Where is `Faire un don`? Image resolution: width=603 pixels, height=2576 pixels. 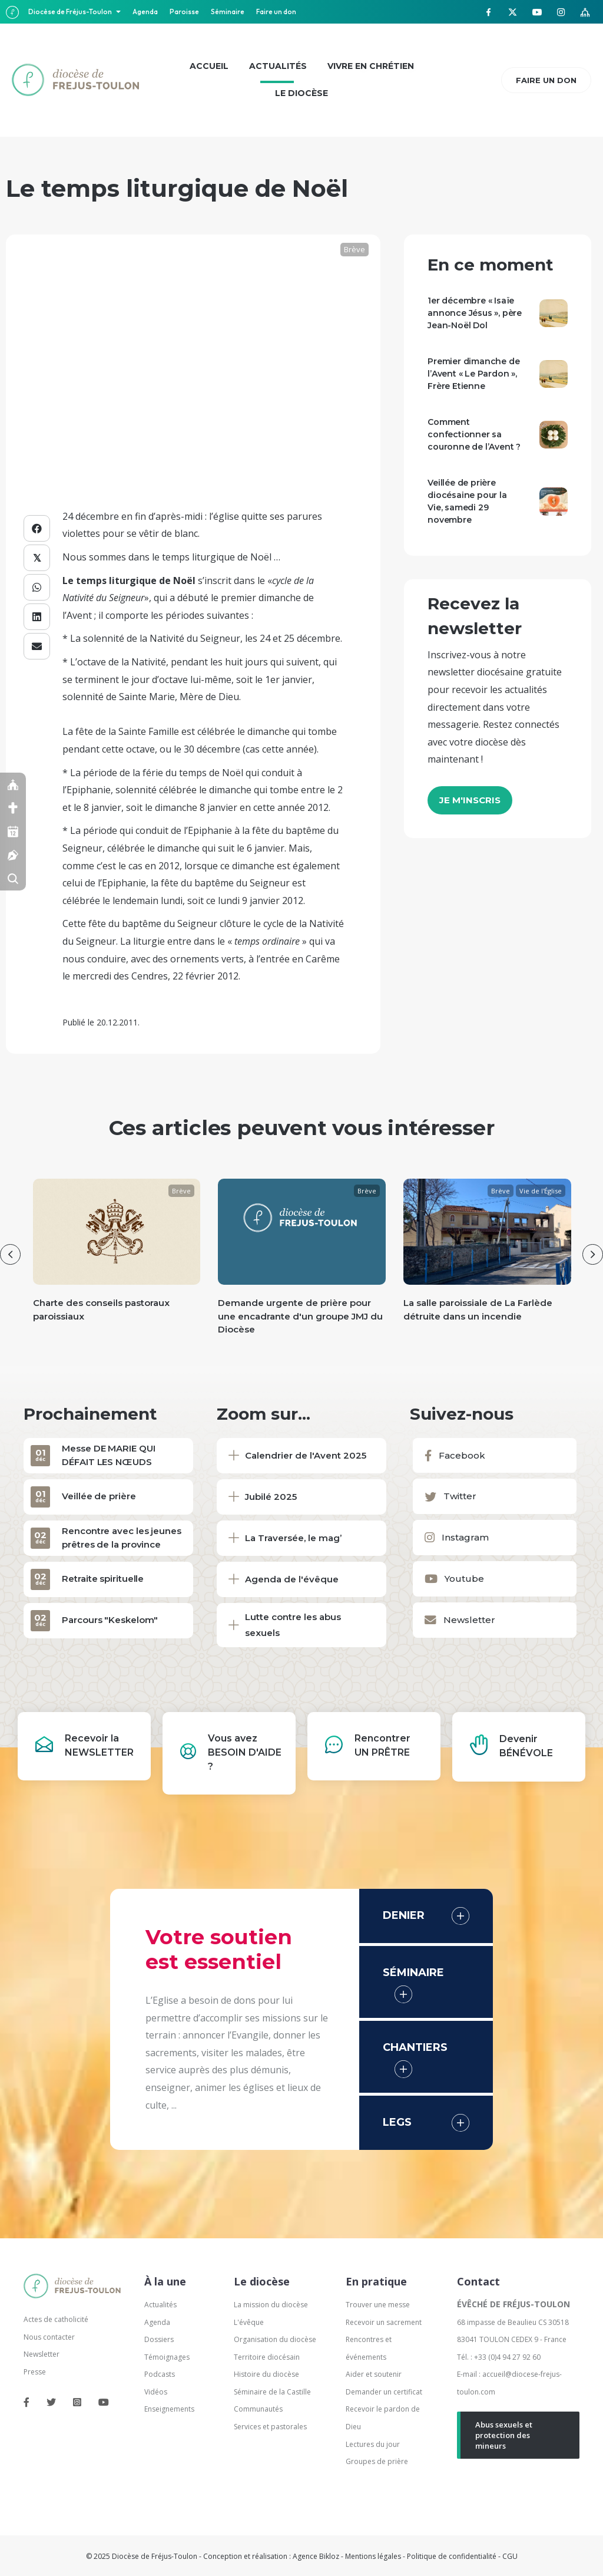
Faire un don is located at coordinates (276, 11).